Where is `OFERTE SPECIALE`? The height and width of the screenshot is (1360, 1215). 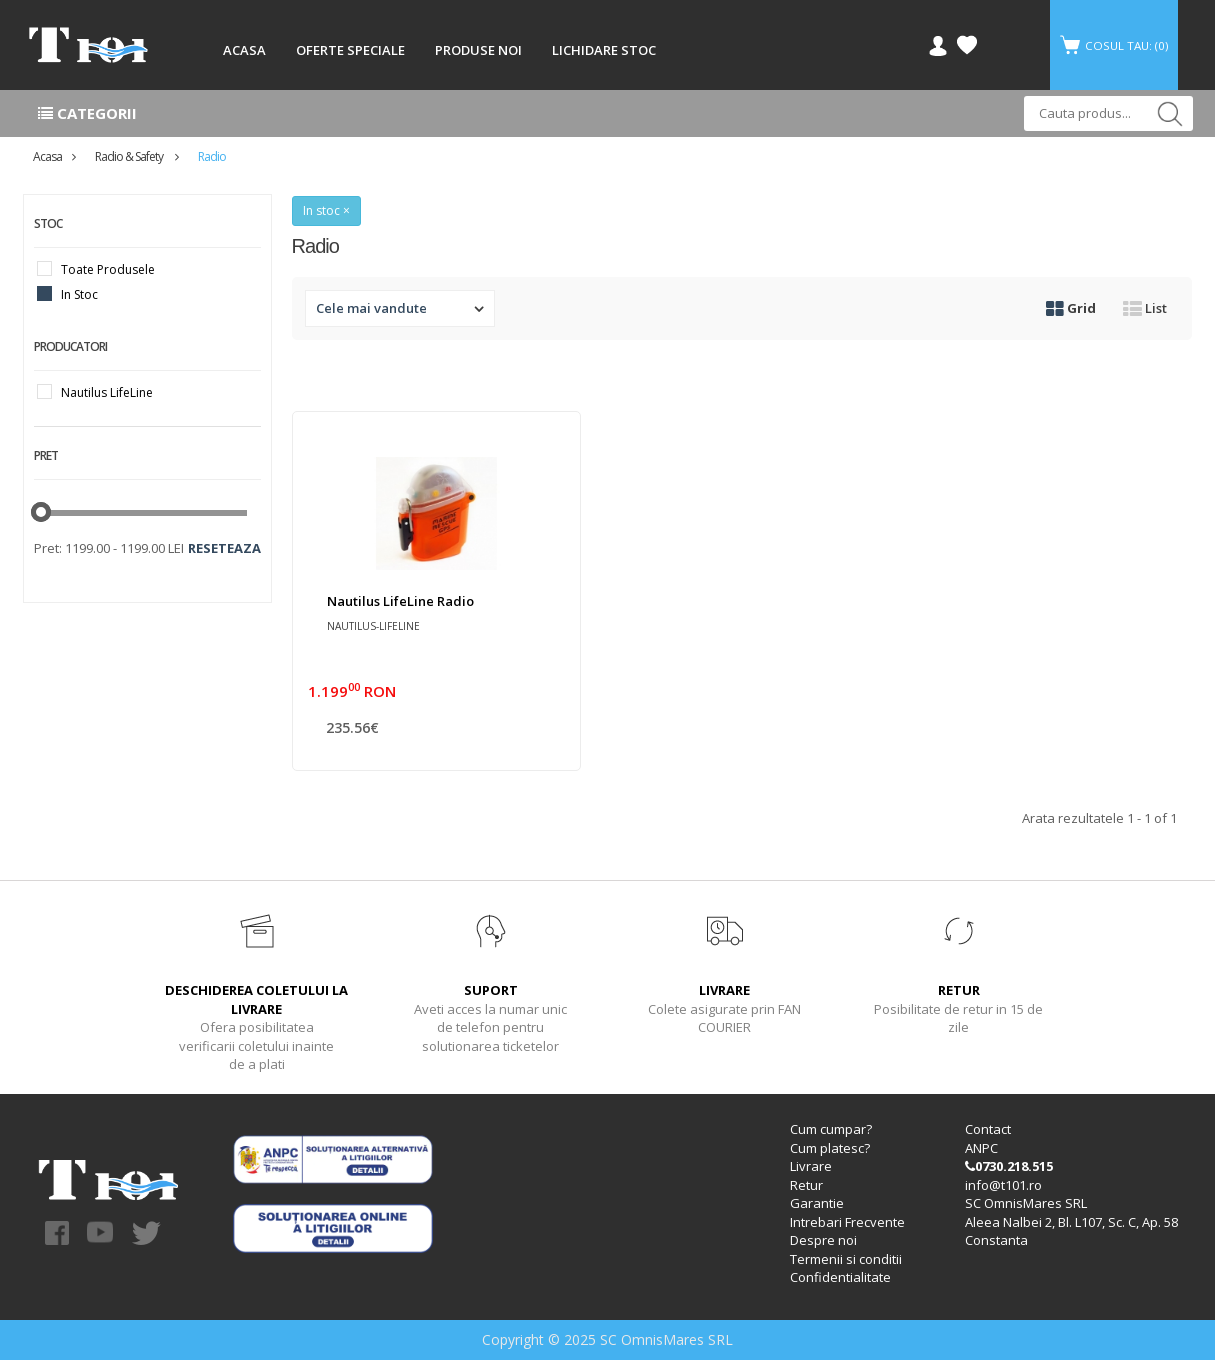
OFERTE SPECIALE is located at coordinates (350, 50).